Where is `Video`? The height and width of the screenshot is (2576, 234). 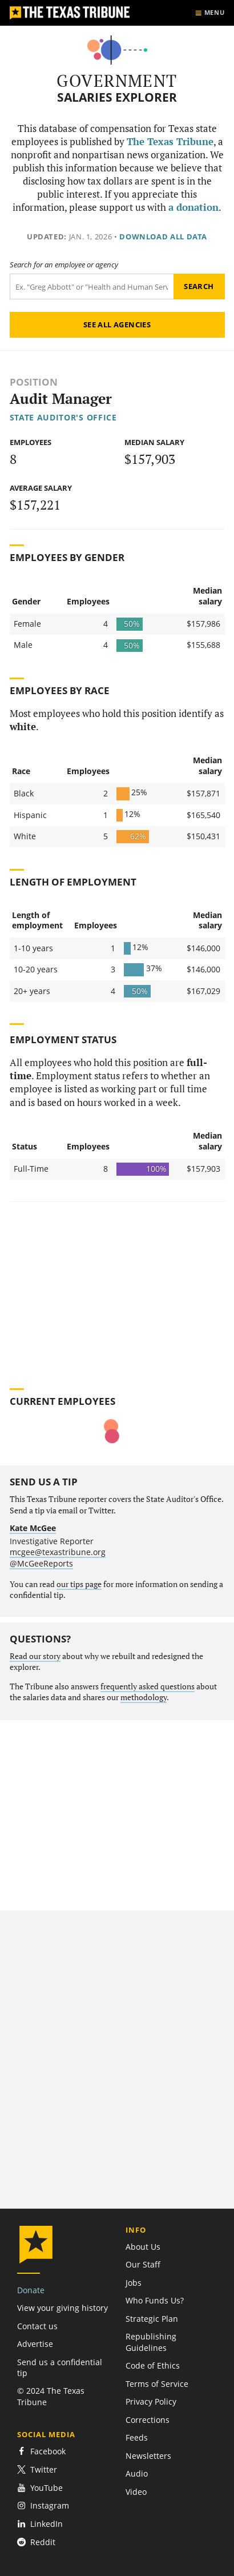 Video is located at coordinates (136, 2491).